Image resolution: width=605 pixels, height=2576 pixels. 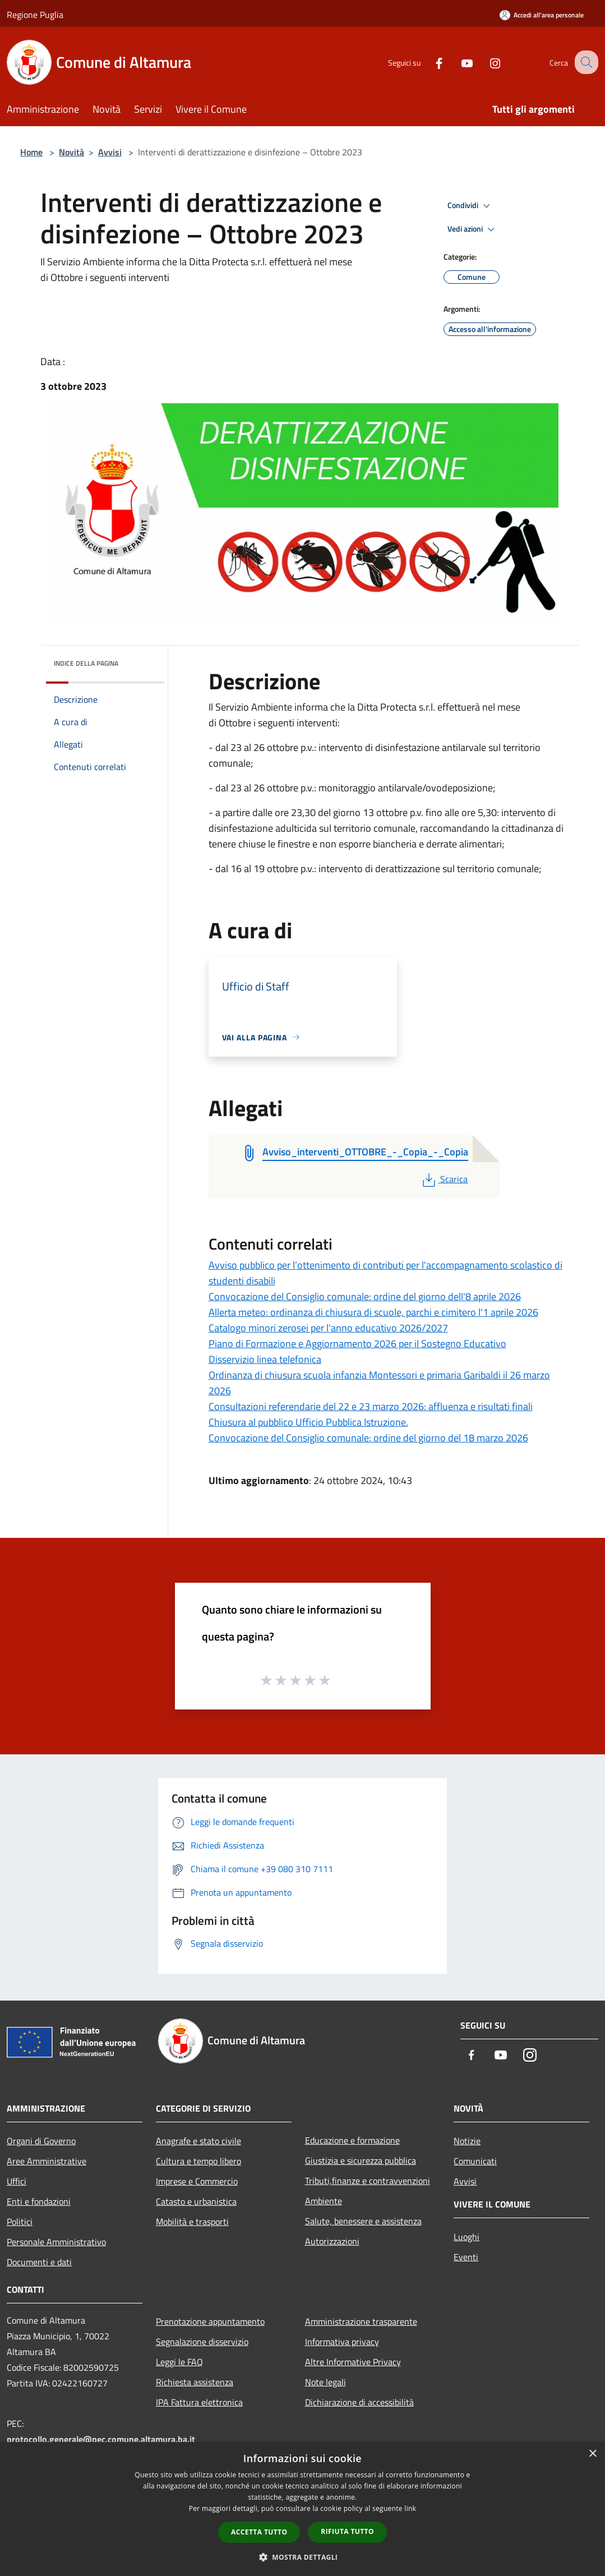 I want to click on Regione Puglia, so click(x=35, y=14).